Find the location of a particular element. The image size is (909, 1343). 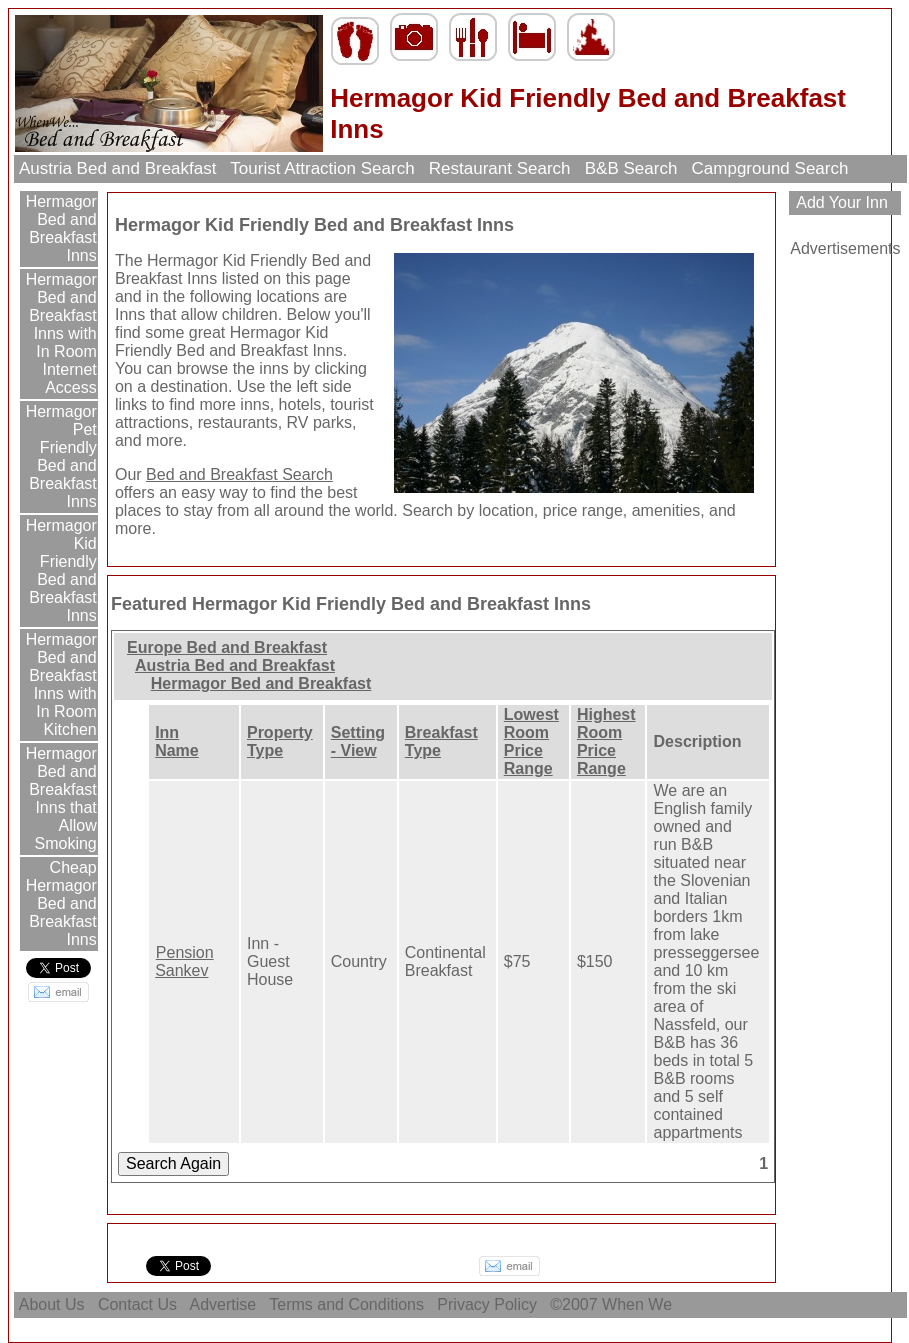

When We is located at coordinates (639, 1304).